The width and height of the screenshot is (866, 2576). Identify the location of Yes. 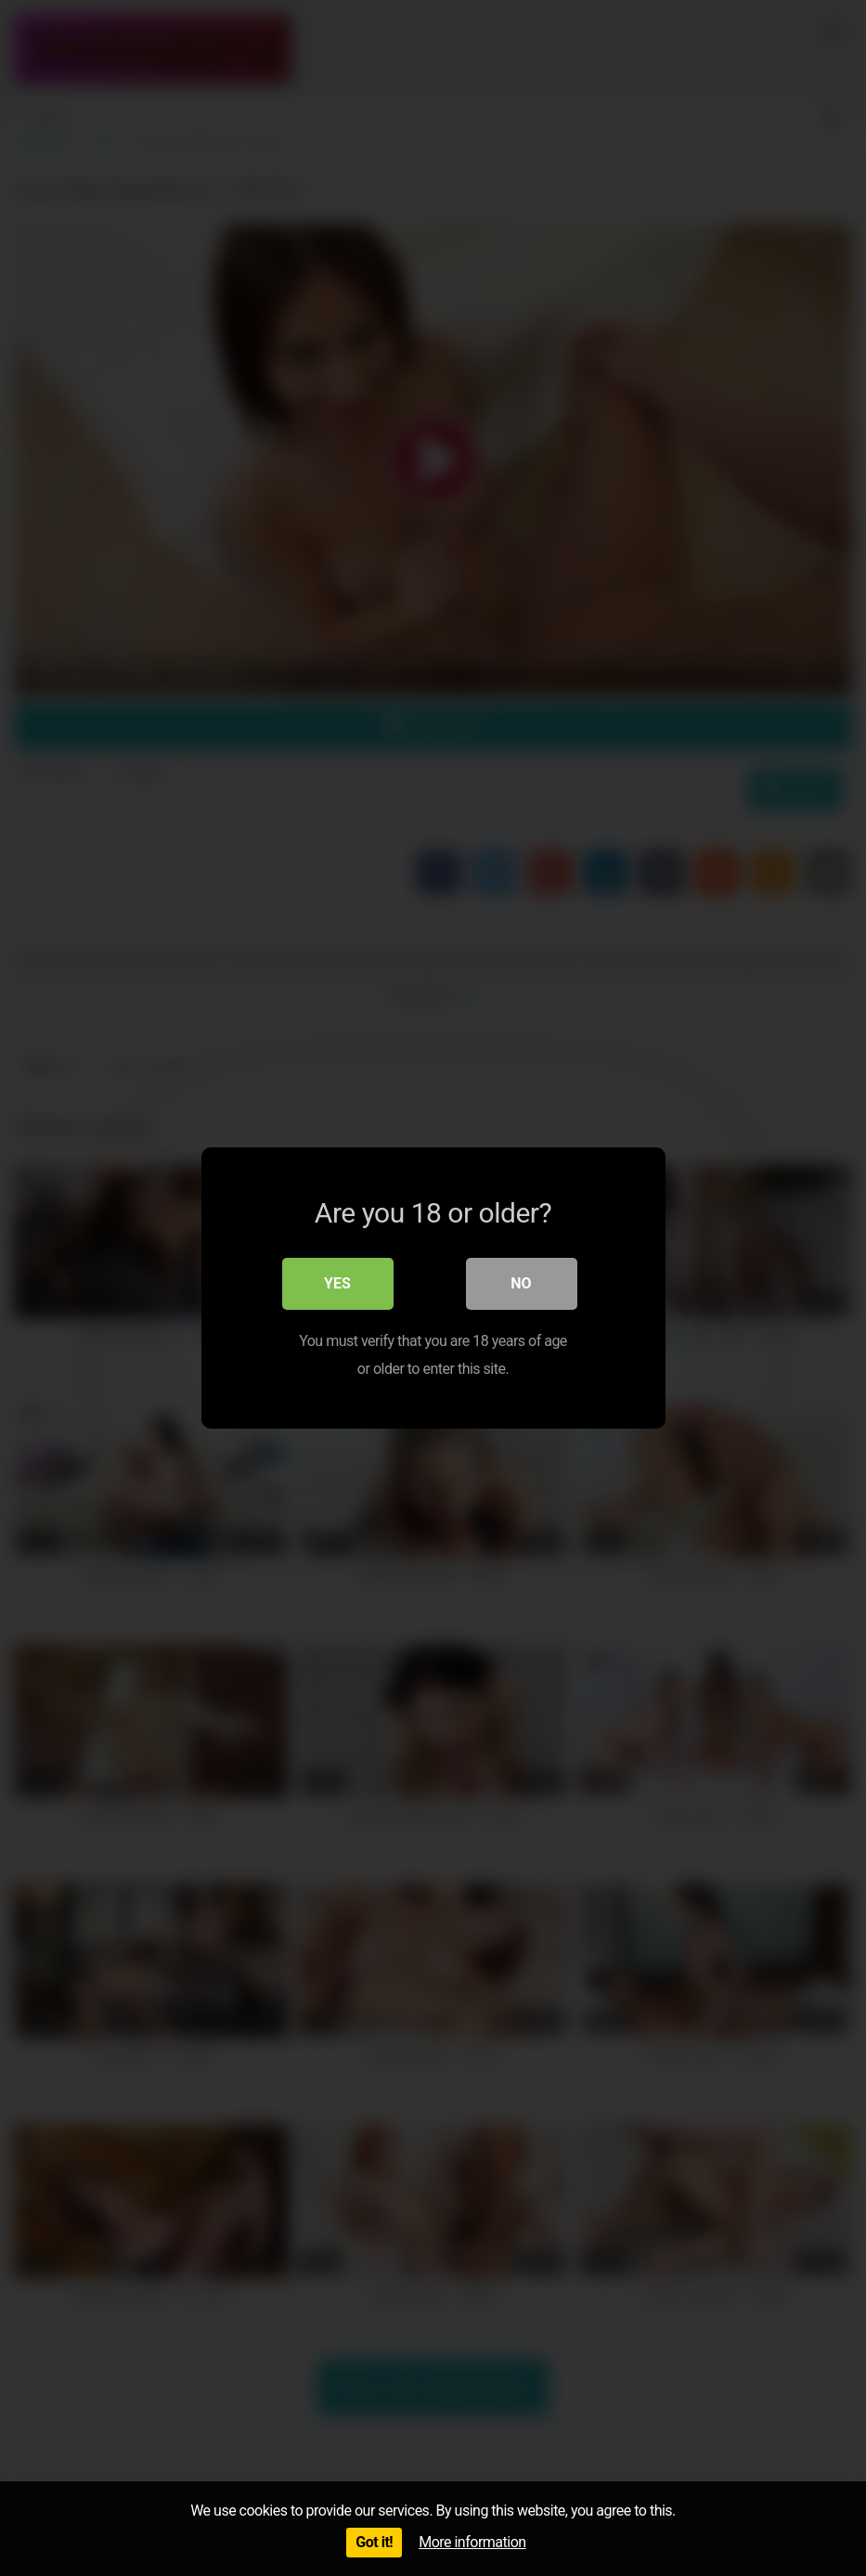
(337, 1283).